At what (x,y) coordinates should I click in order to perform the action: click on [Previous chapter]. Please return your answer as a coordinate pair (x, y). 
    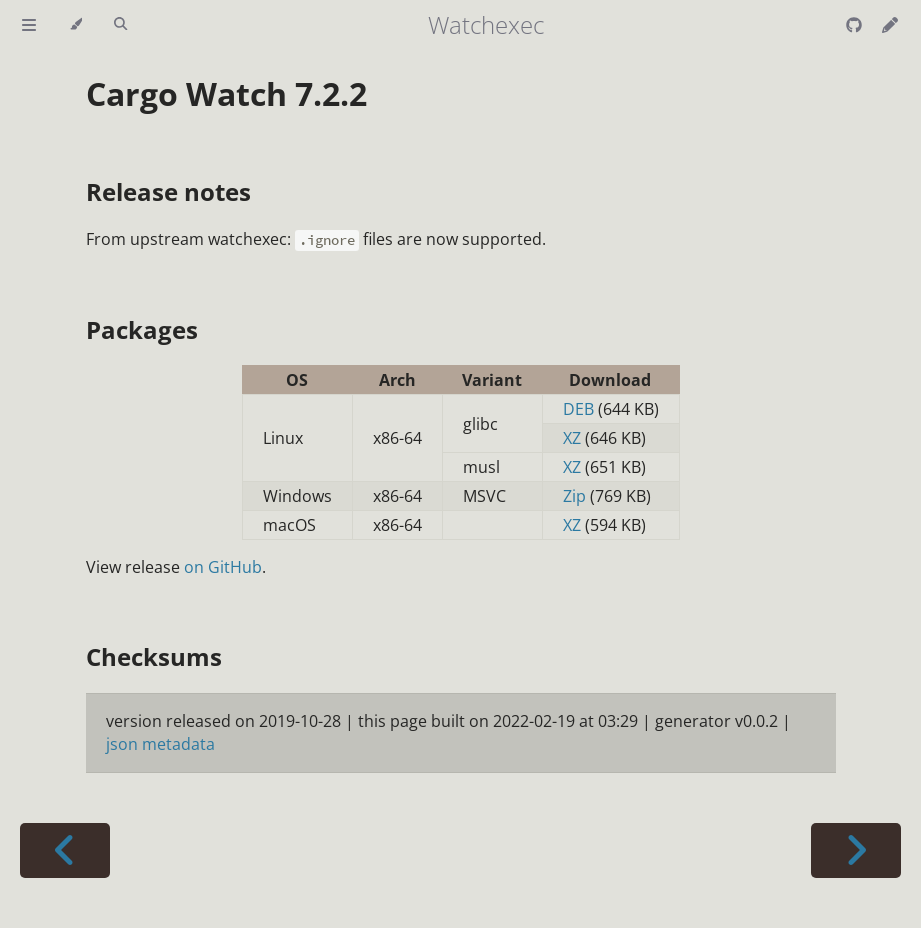
    Looking at the image, I should click on (65, 850).